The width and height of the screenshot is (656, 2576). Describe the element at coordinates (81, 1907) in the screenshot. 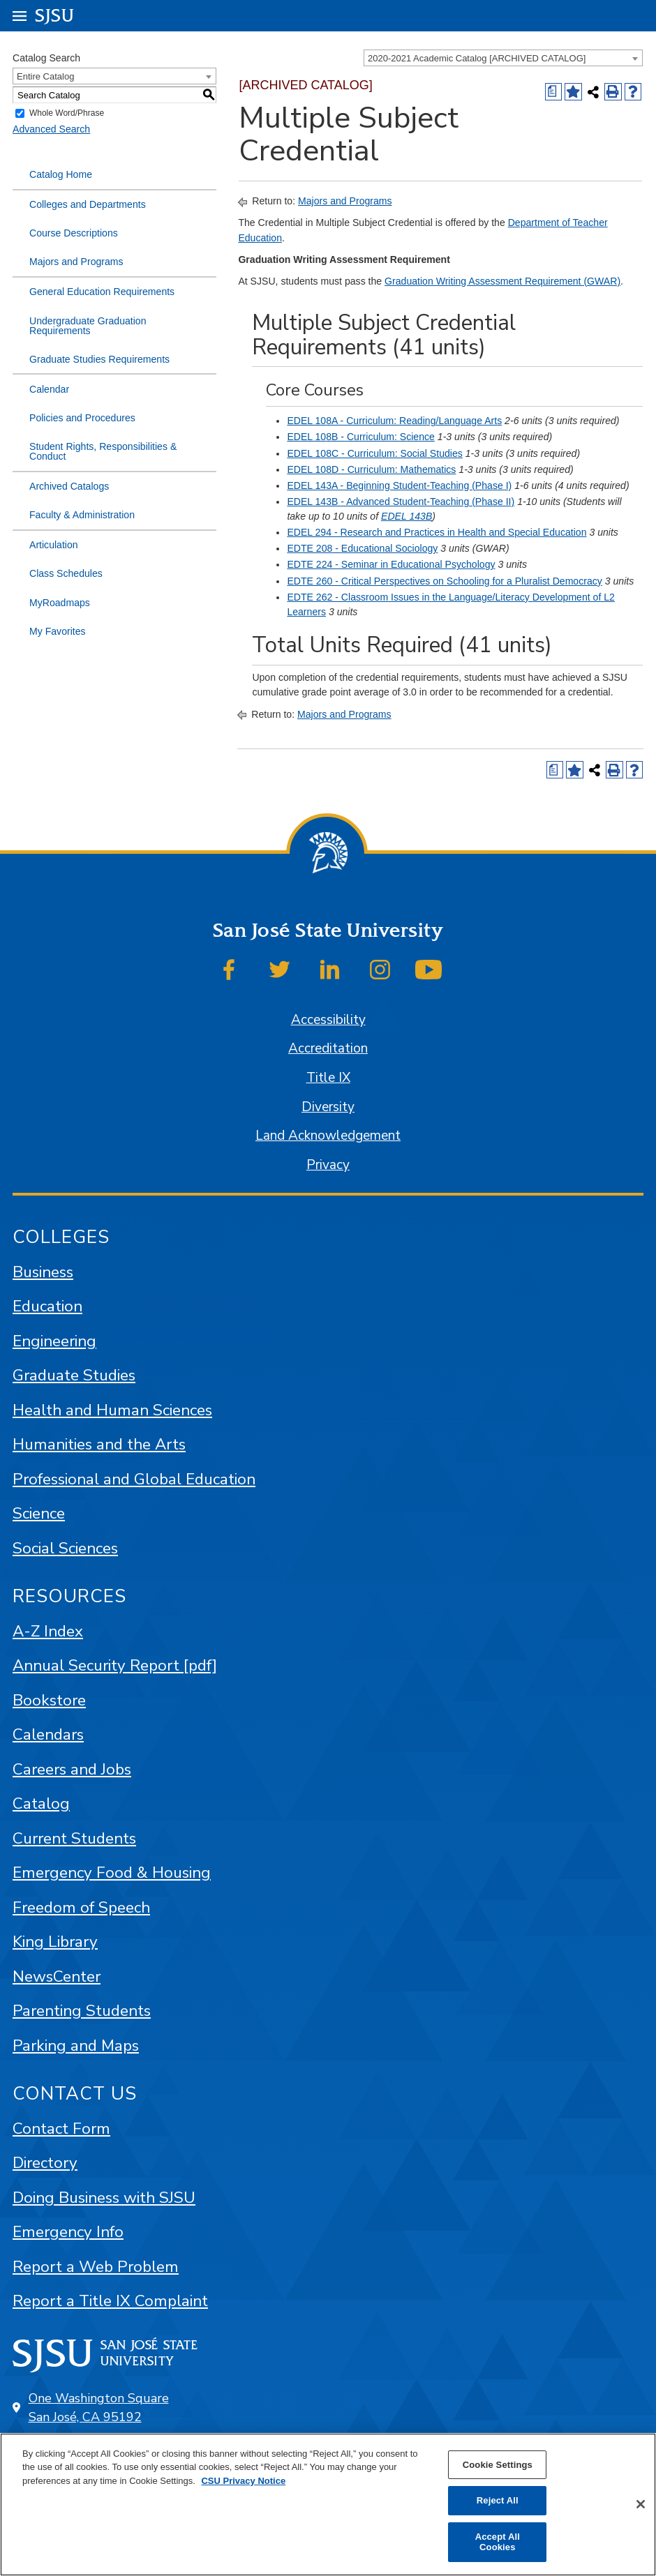

I see `Freedom of Speech` at that location.